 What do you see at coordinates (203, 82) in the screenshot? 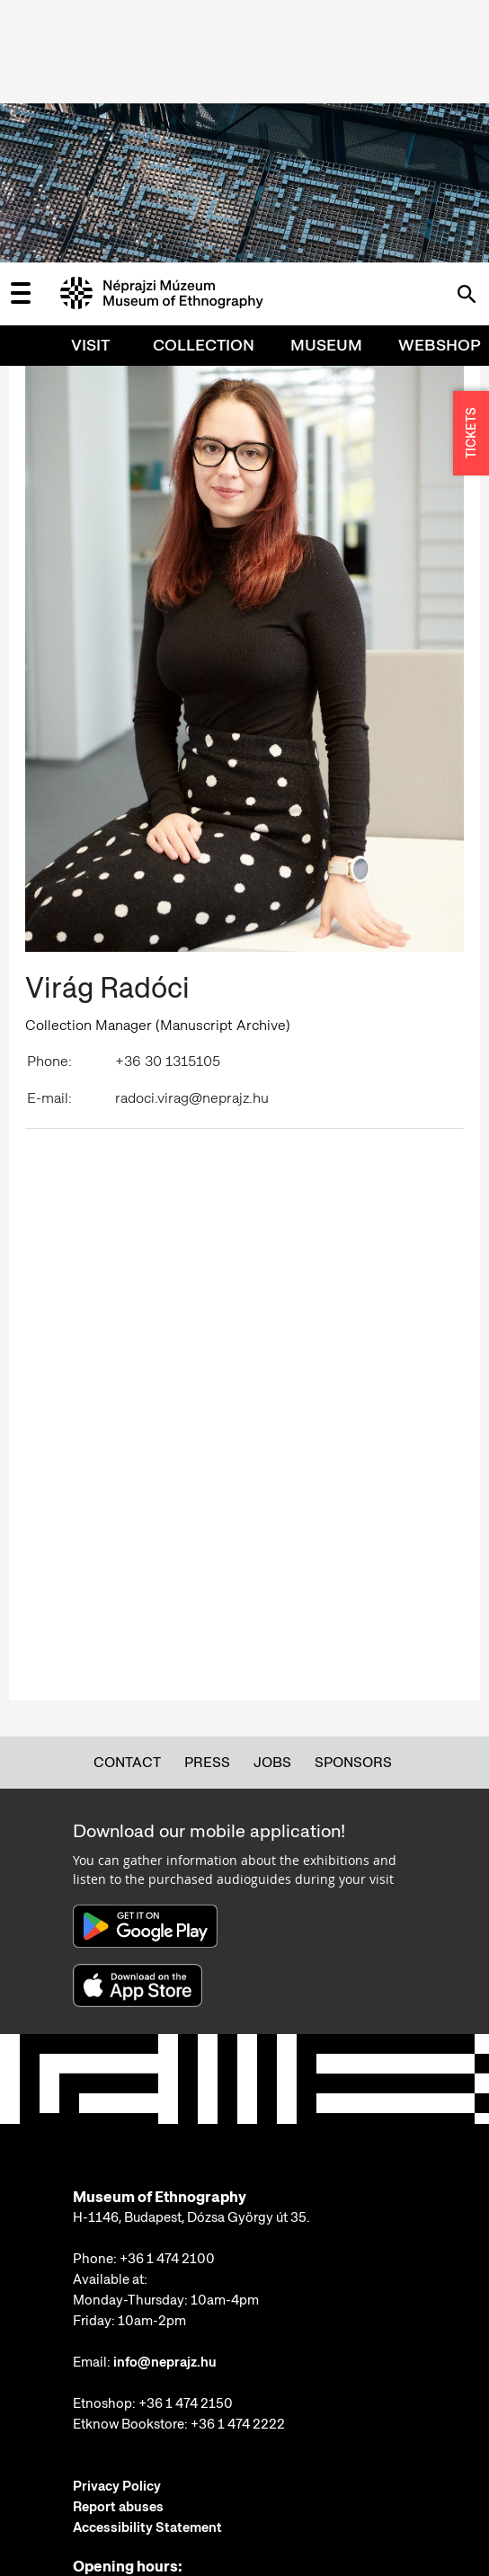
I see `Collection` at bounding box center [203, 82].